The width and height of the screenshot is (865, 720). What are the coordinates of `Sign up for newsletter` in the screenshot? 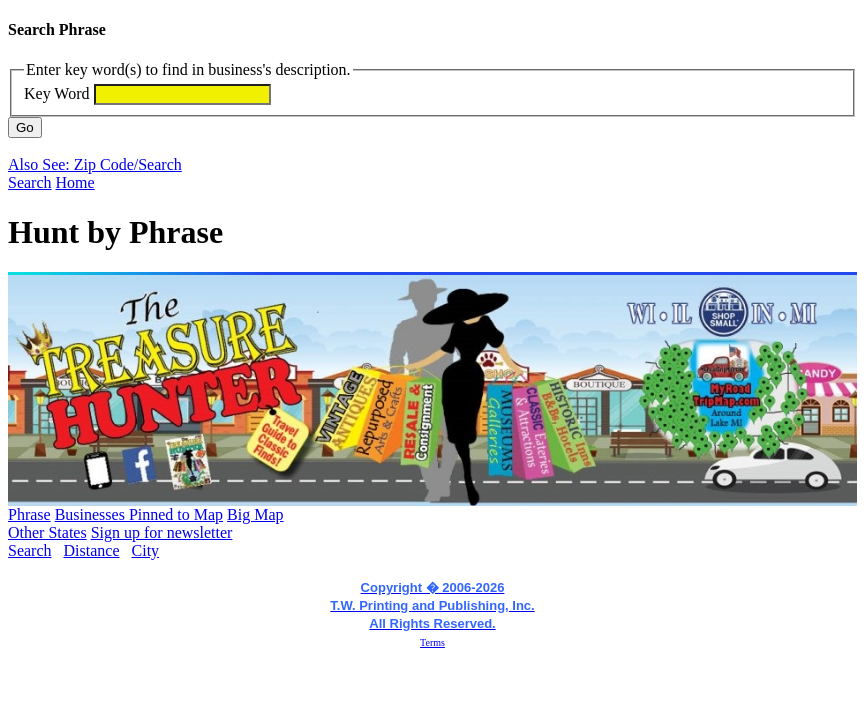 It's located at (162, 532).